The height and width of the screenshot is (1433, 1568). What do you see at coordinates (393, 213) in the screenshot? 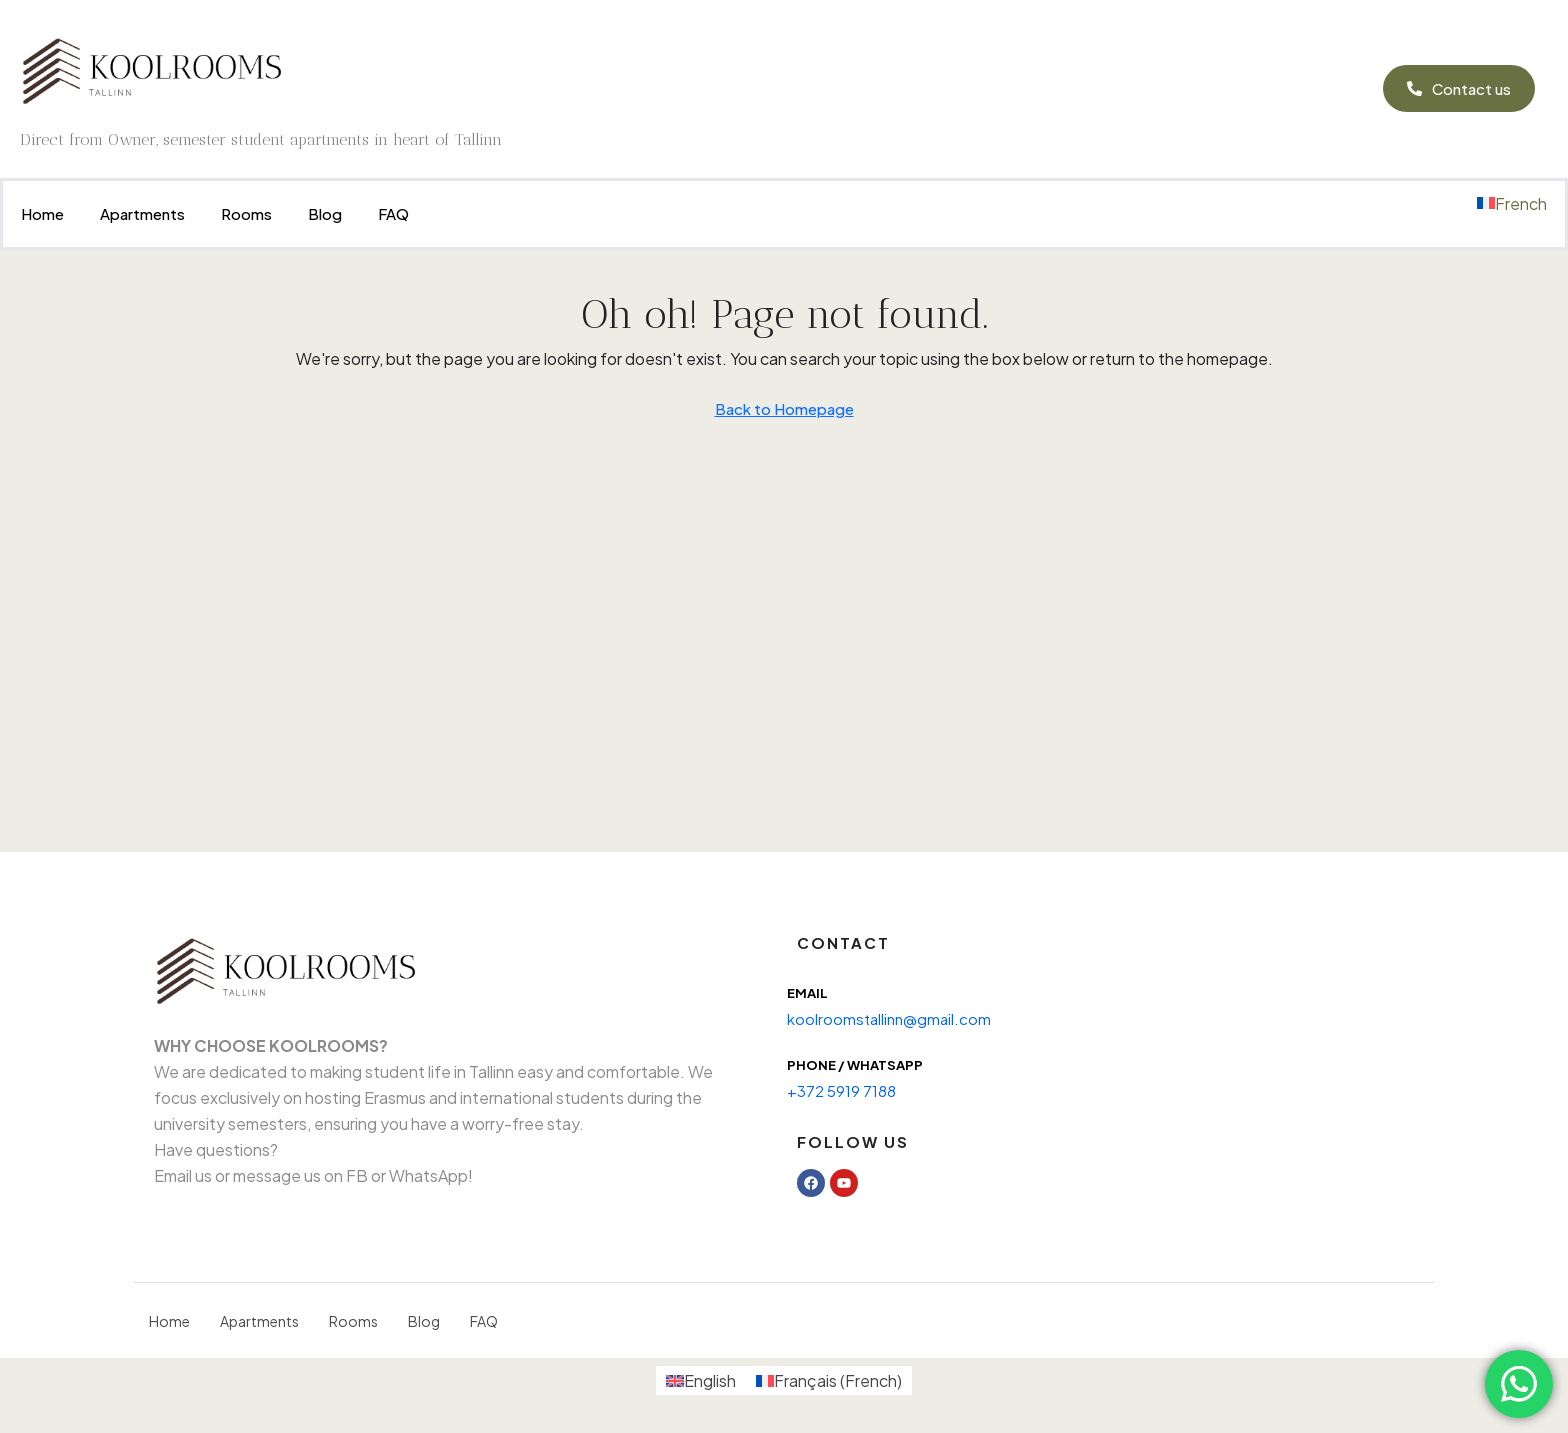
I see `FAQ` at bounding box center [393, 213].